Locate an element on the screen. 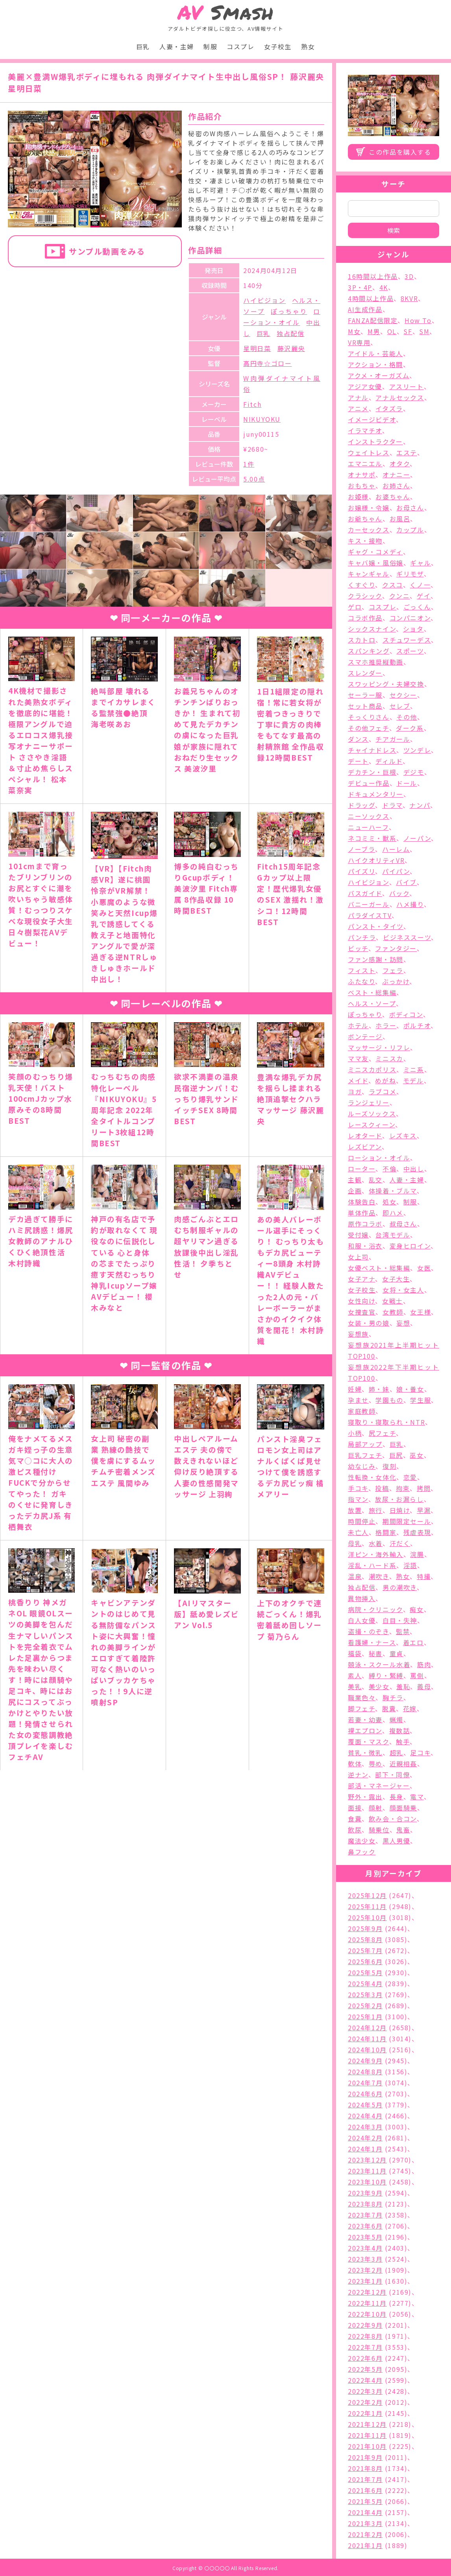 This screenshot has width=451, height=2576. チャイナドレス is located at coordinates (372, 750).